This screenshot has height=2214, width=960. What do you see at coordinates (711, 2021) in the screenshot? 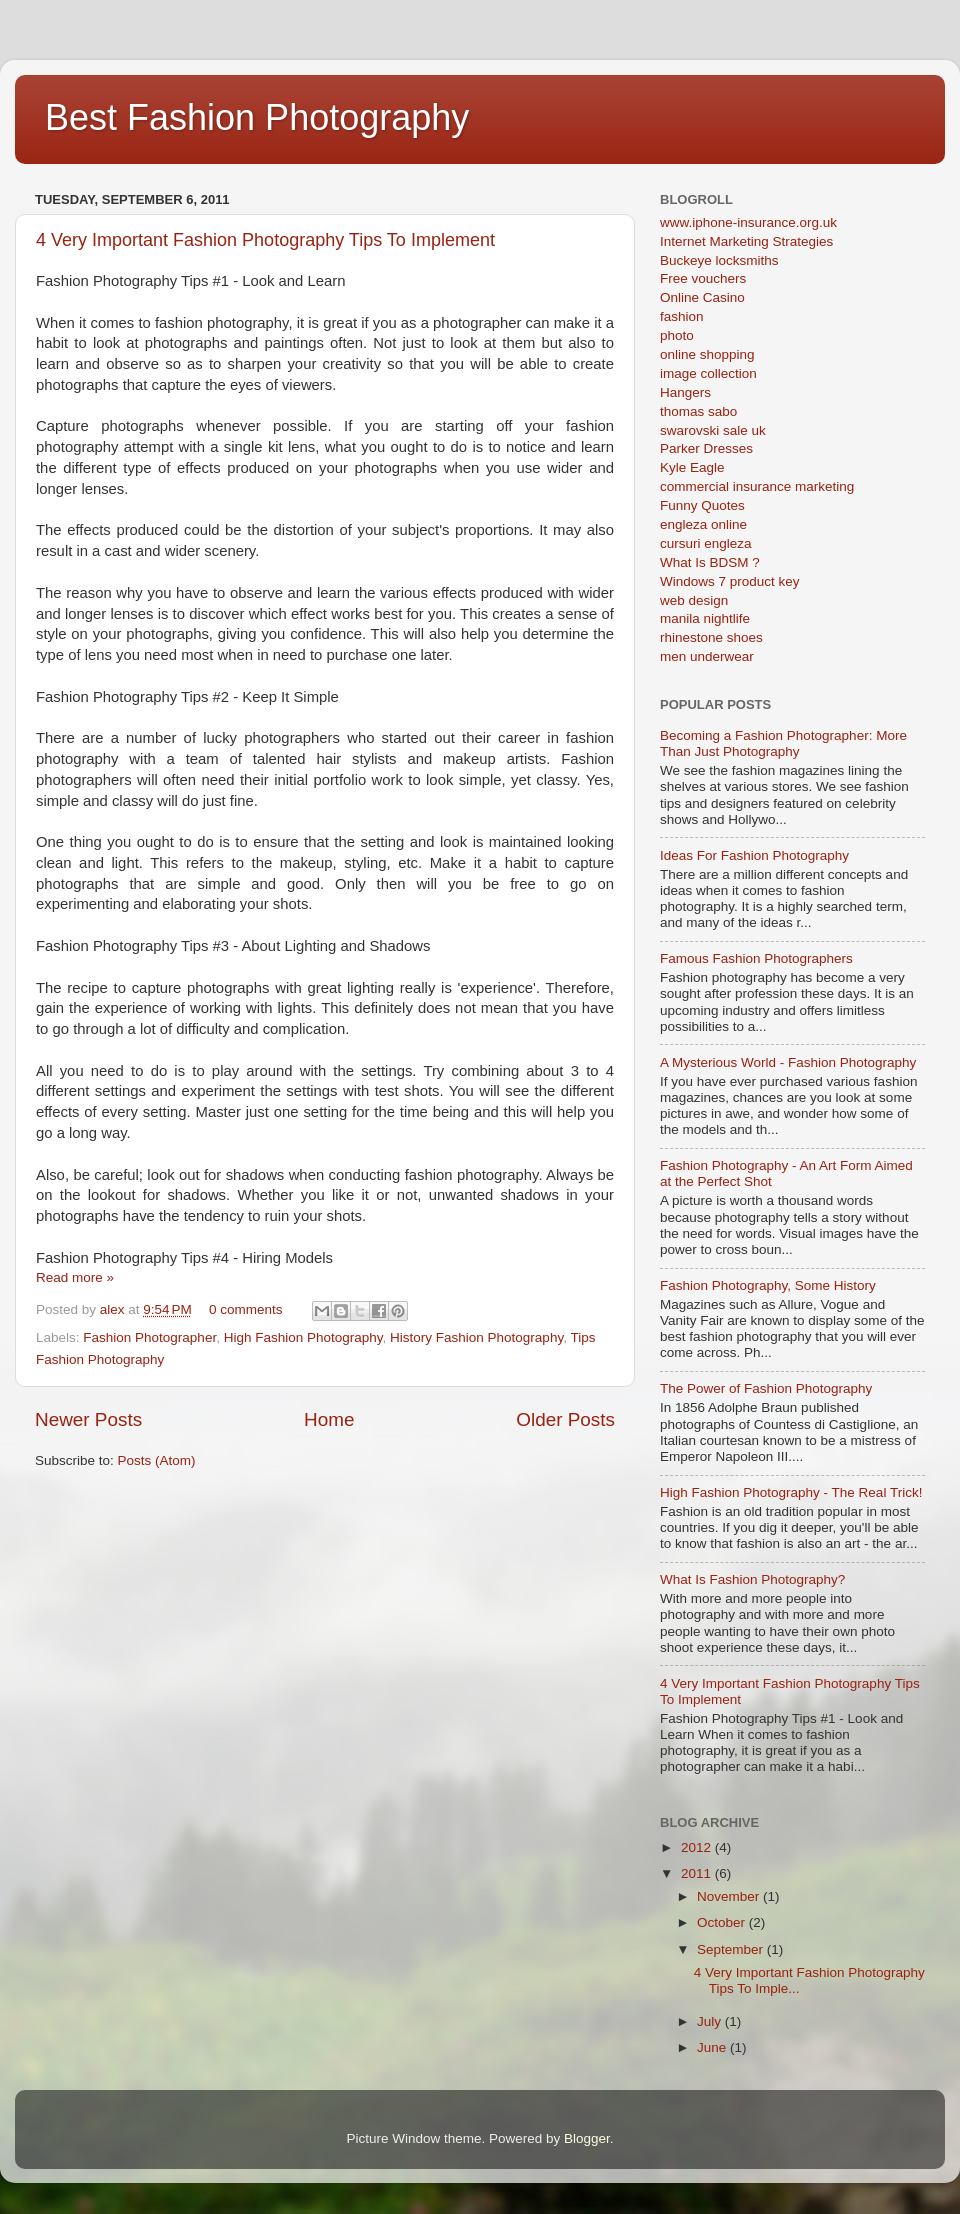
I see `July` at bounding box center [711, 2021].